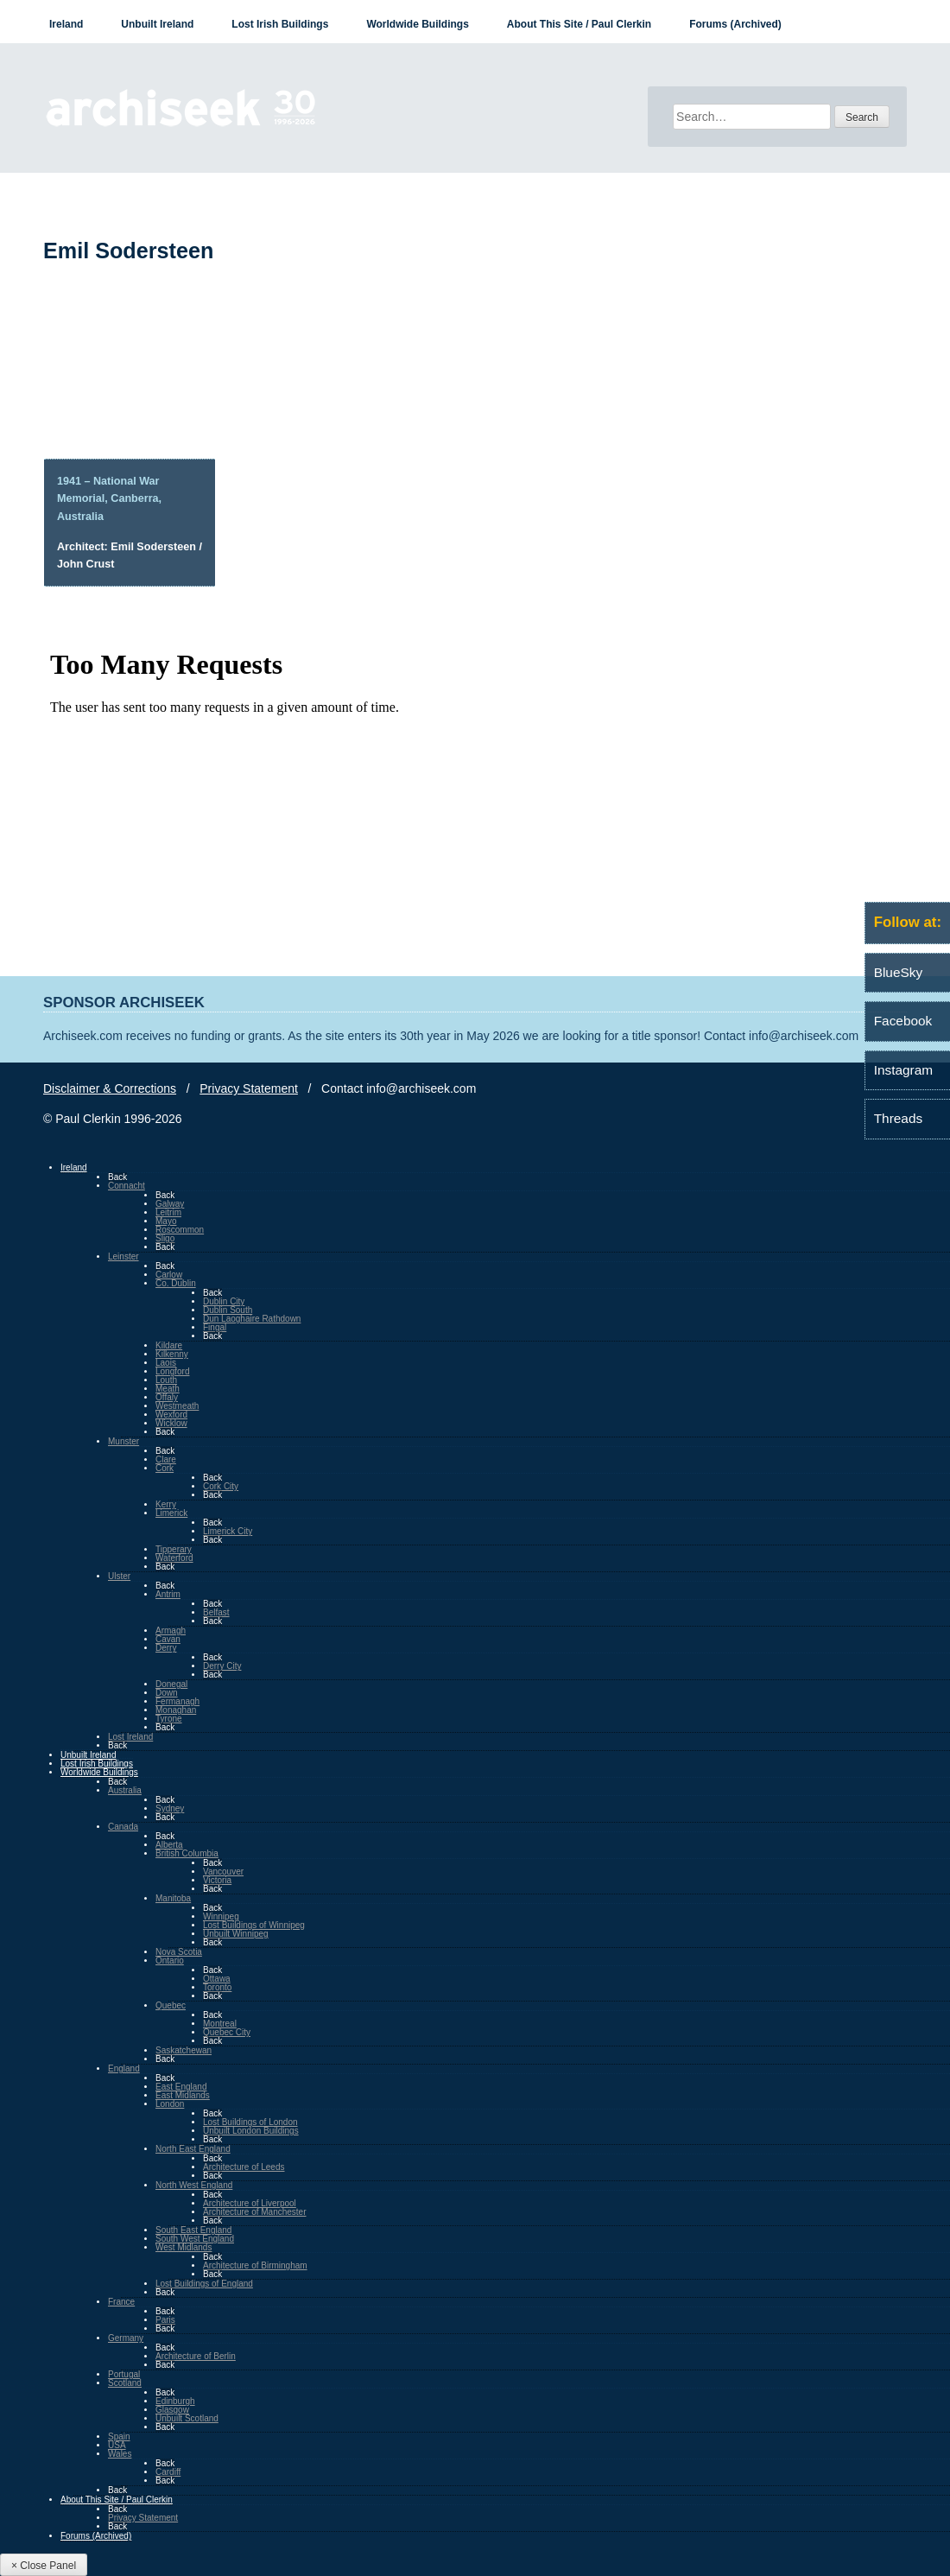 The width and height of the screenshot is (950, 2576). I want to click on Vancouver, so click(223, 1871).